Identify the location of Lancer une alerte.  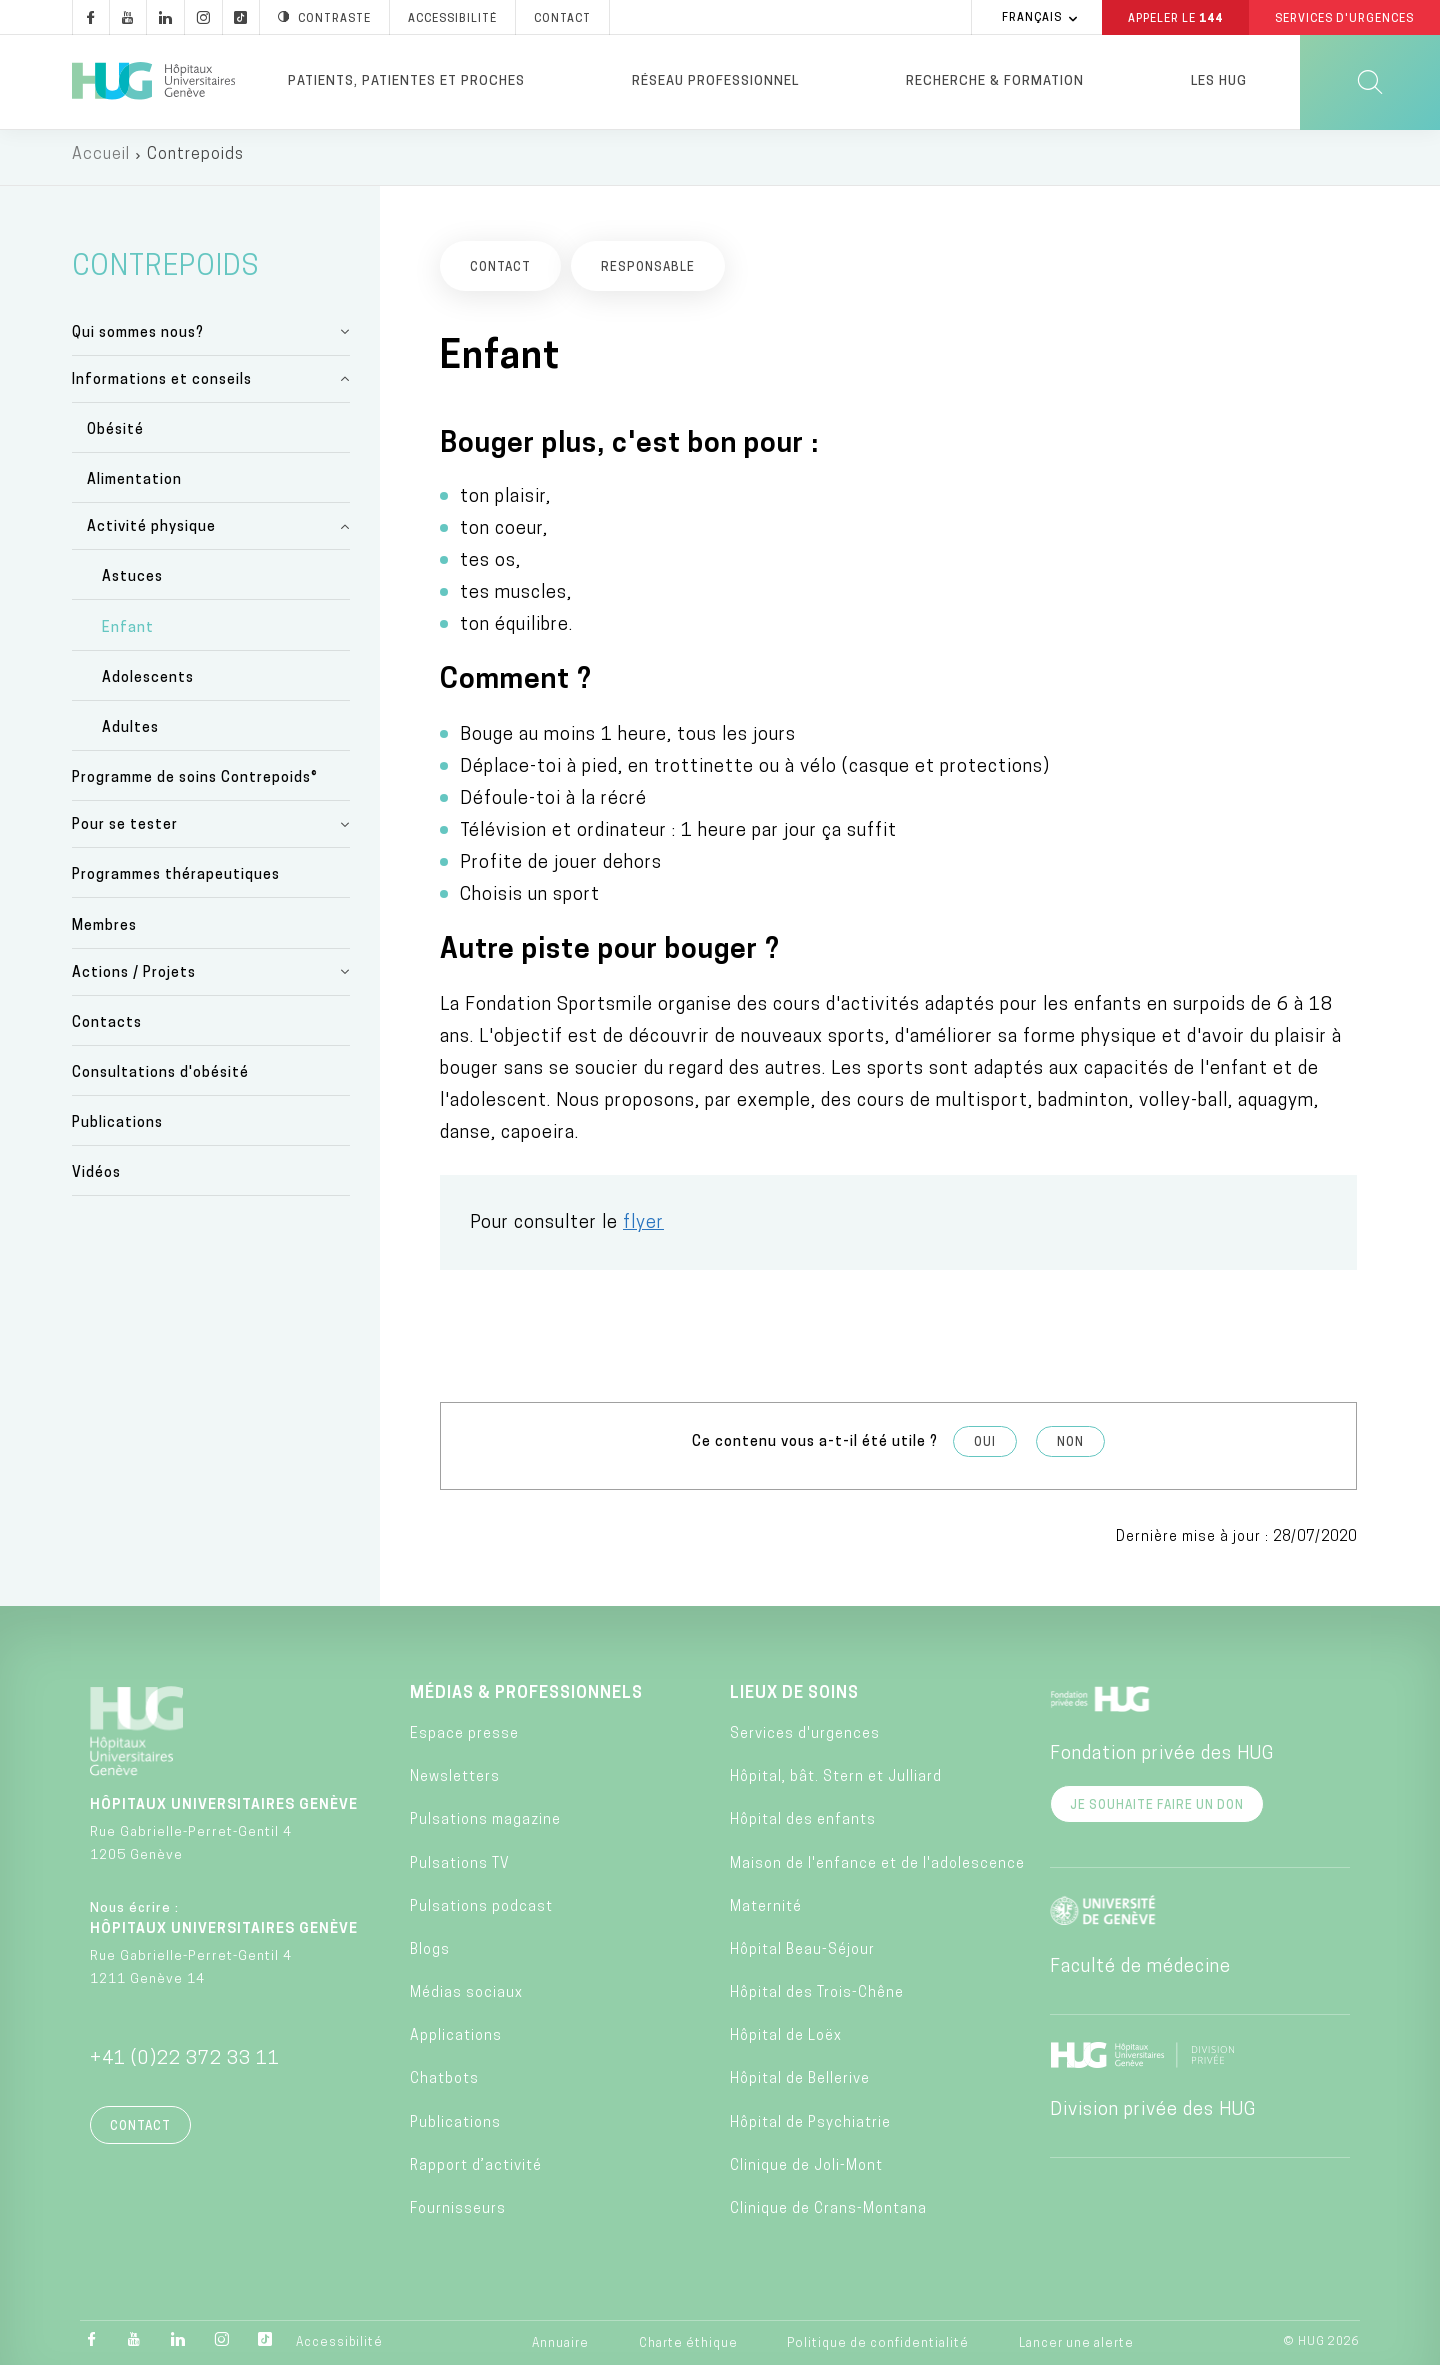
(1076, 2349).